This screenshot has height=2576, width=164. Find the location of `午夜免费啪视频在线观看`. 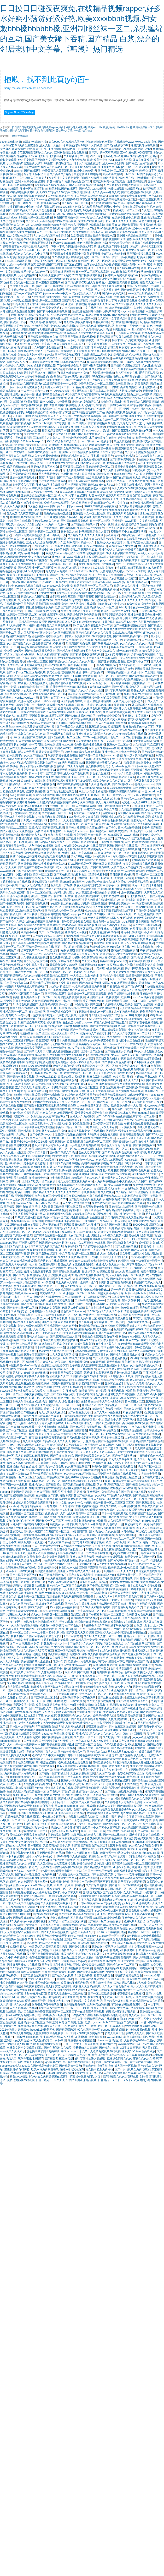

午夜免费啪视频在线观看 is located at coordinates (138, 863).